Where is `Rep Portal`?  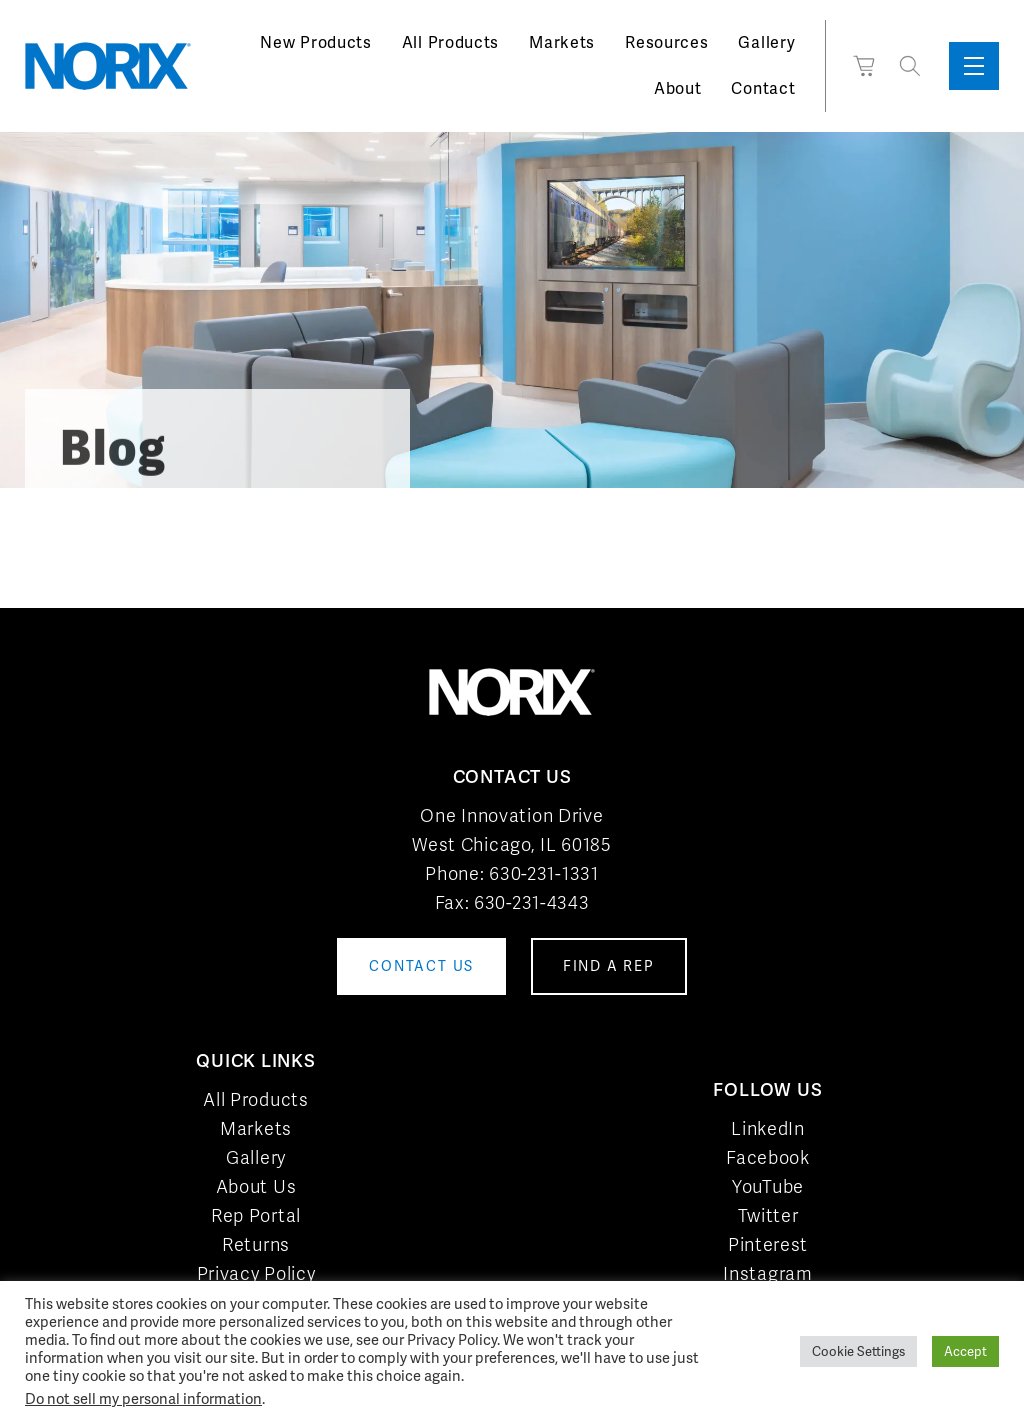
Rep Portal is located at coordinates (256, 1215).